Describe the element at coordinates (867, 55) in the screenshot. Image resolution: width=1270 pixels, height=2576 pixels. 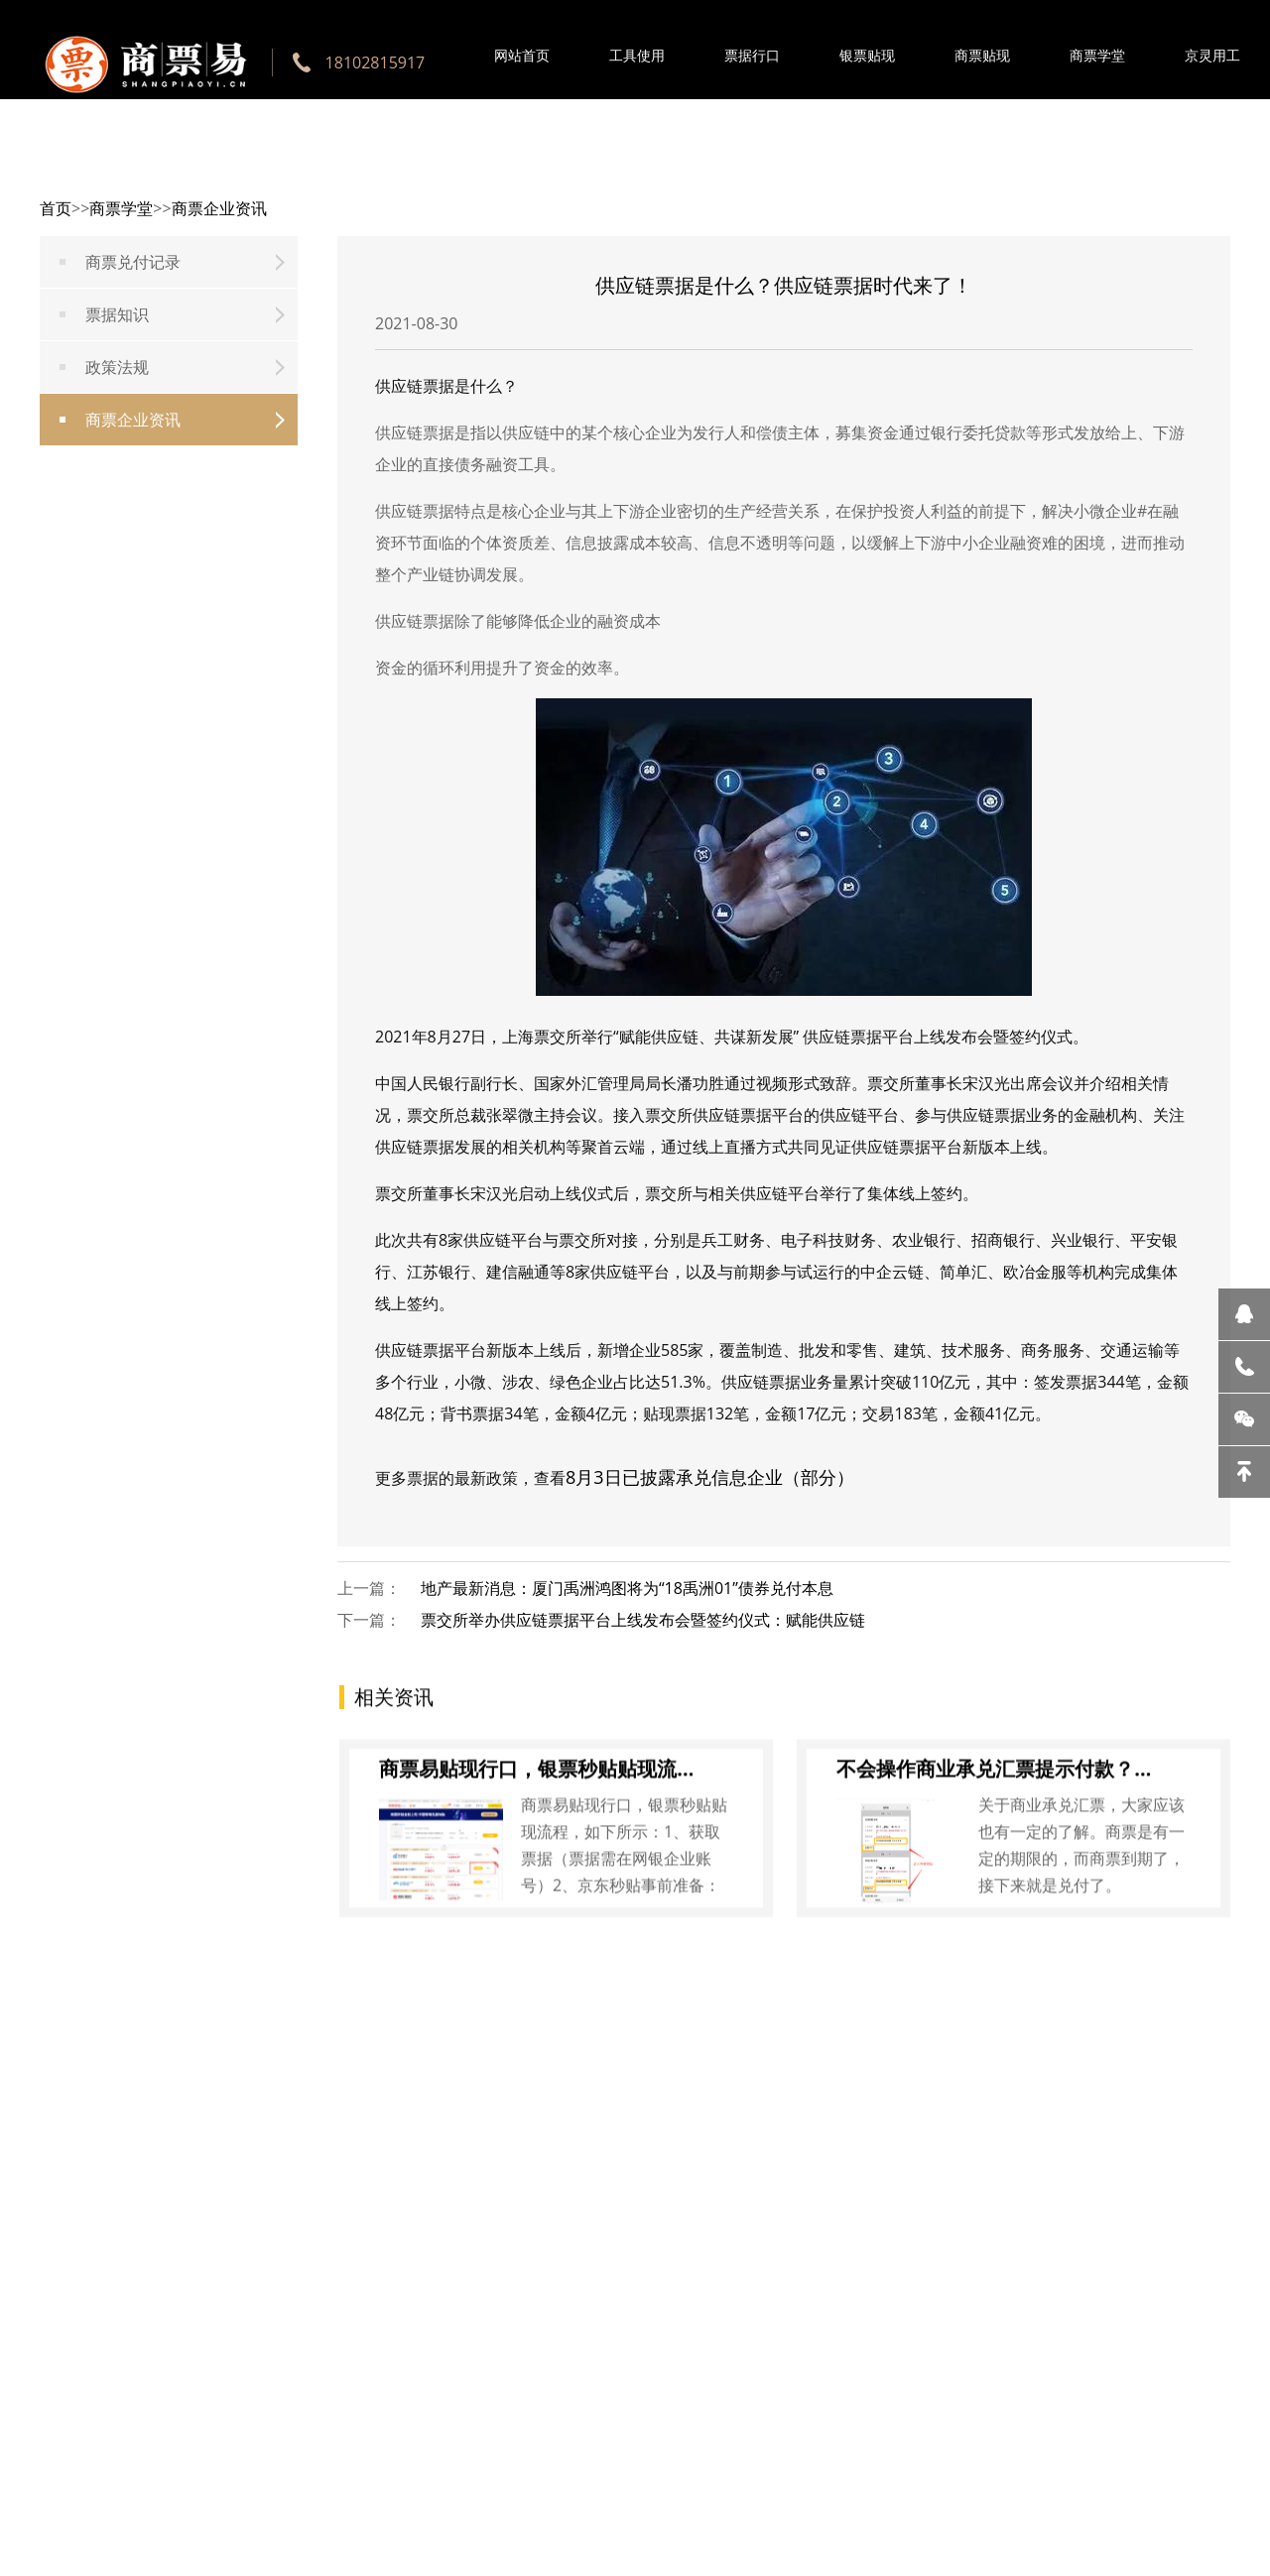
I see `银票贴现` at that location.